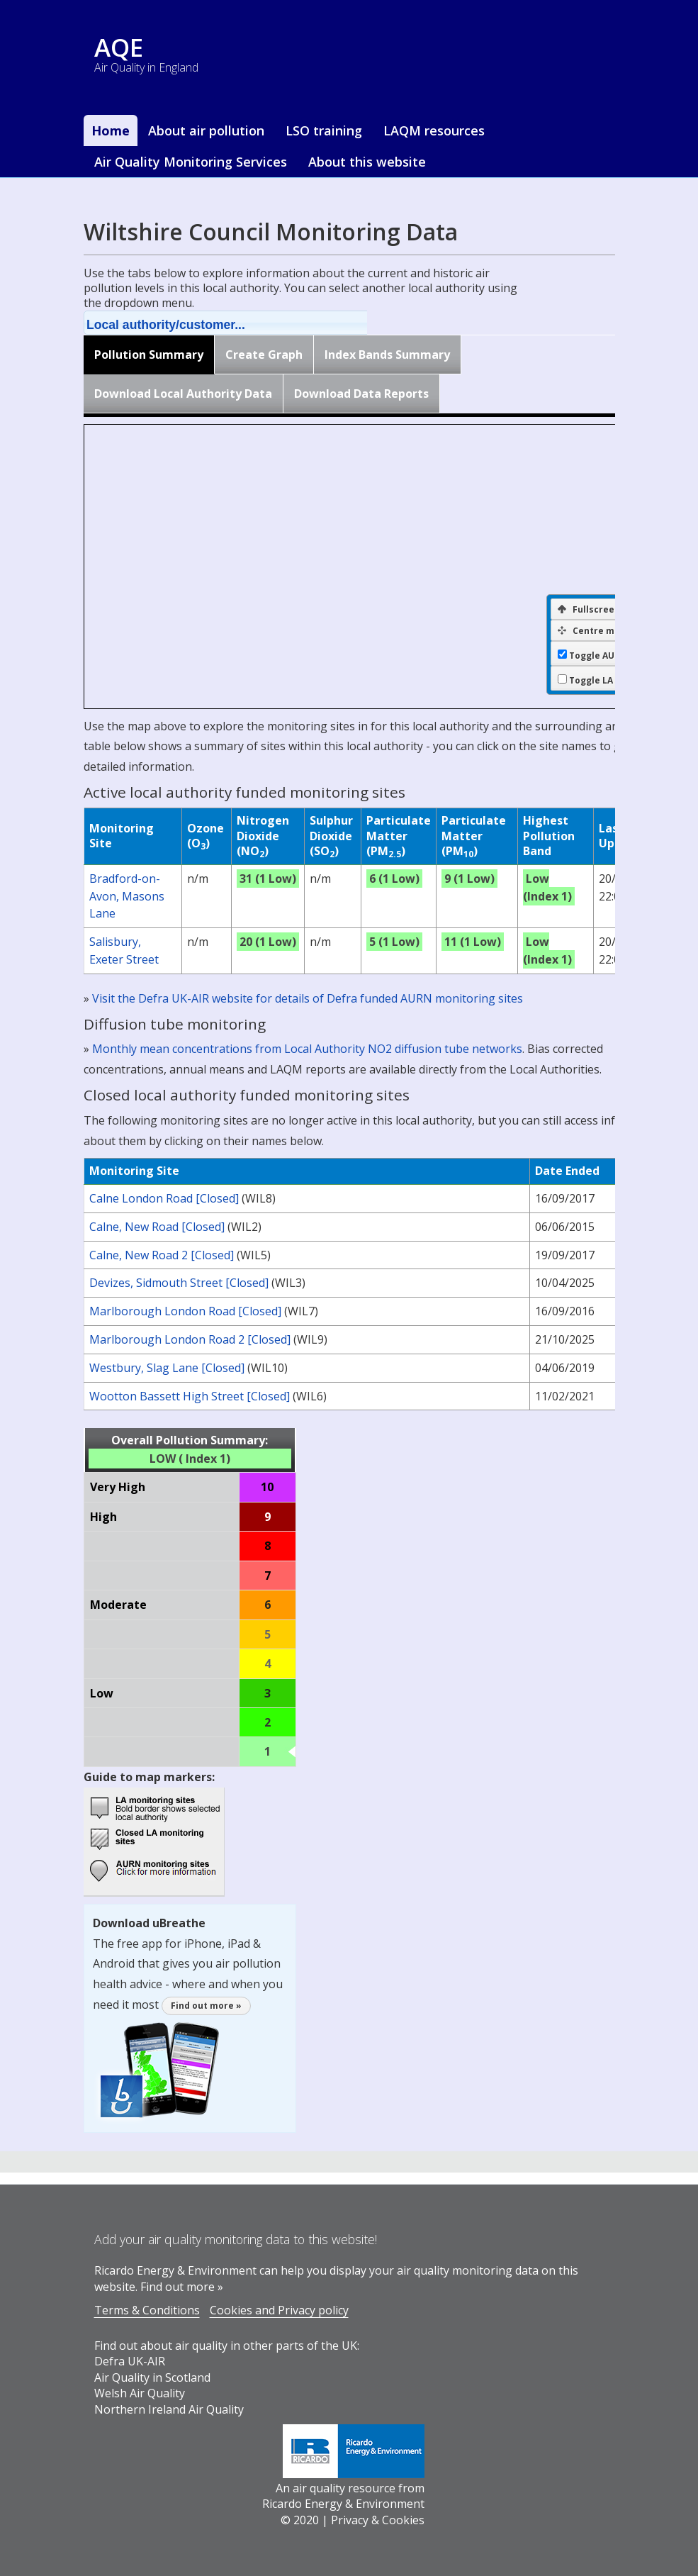 The height and width of the screenshot is (2576, 698). I want to click on Toggle AURN sites, so click(610, 656).